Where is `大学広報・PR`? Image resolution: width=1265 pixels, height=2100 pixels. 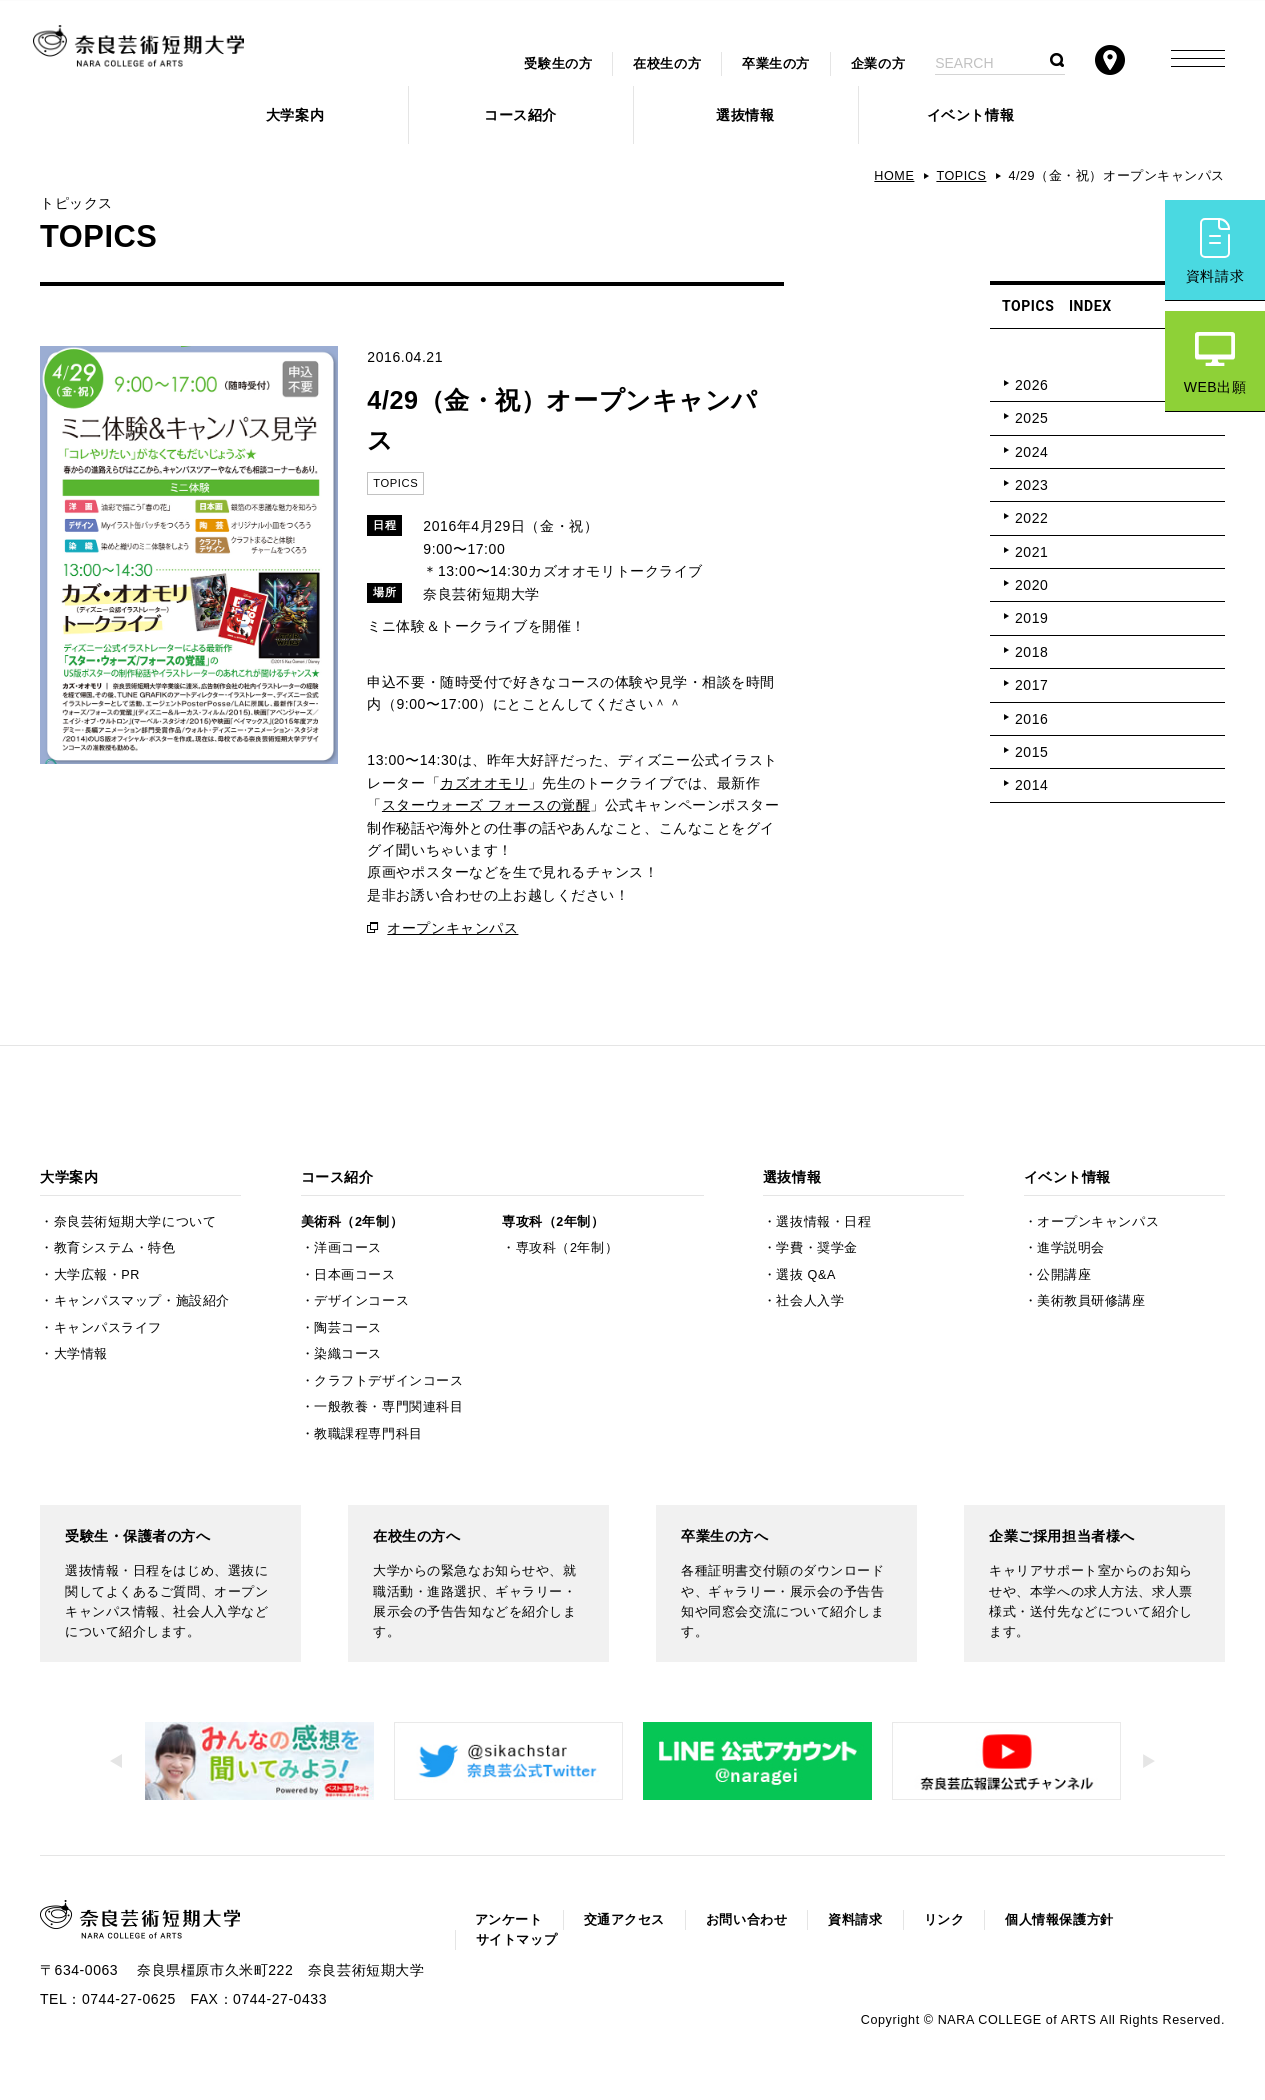
大学広報・PR is located at coordinates (97, 1275).